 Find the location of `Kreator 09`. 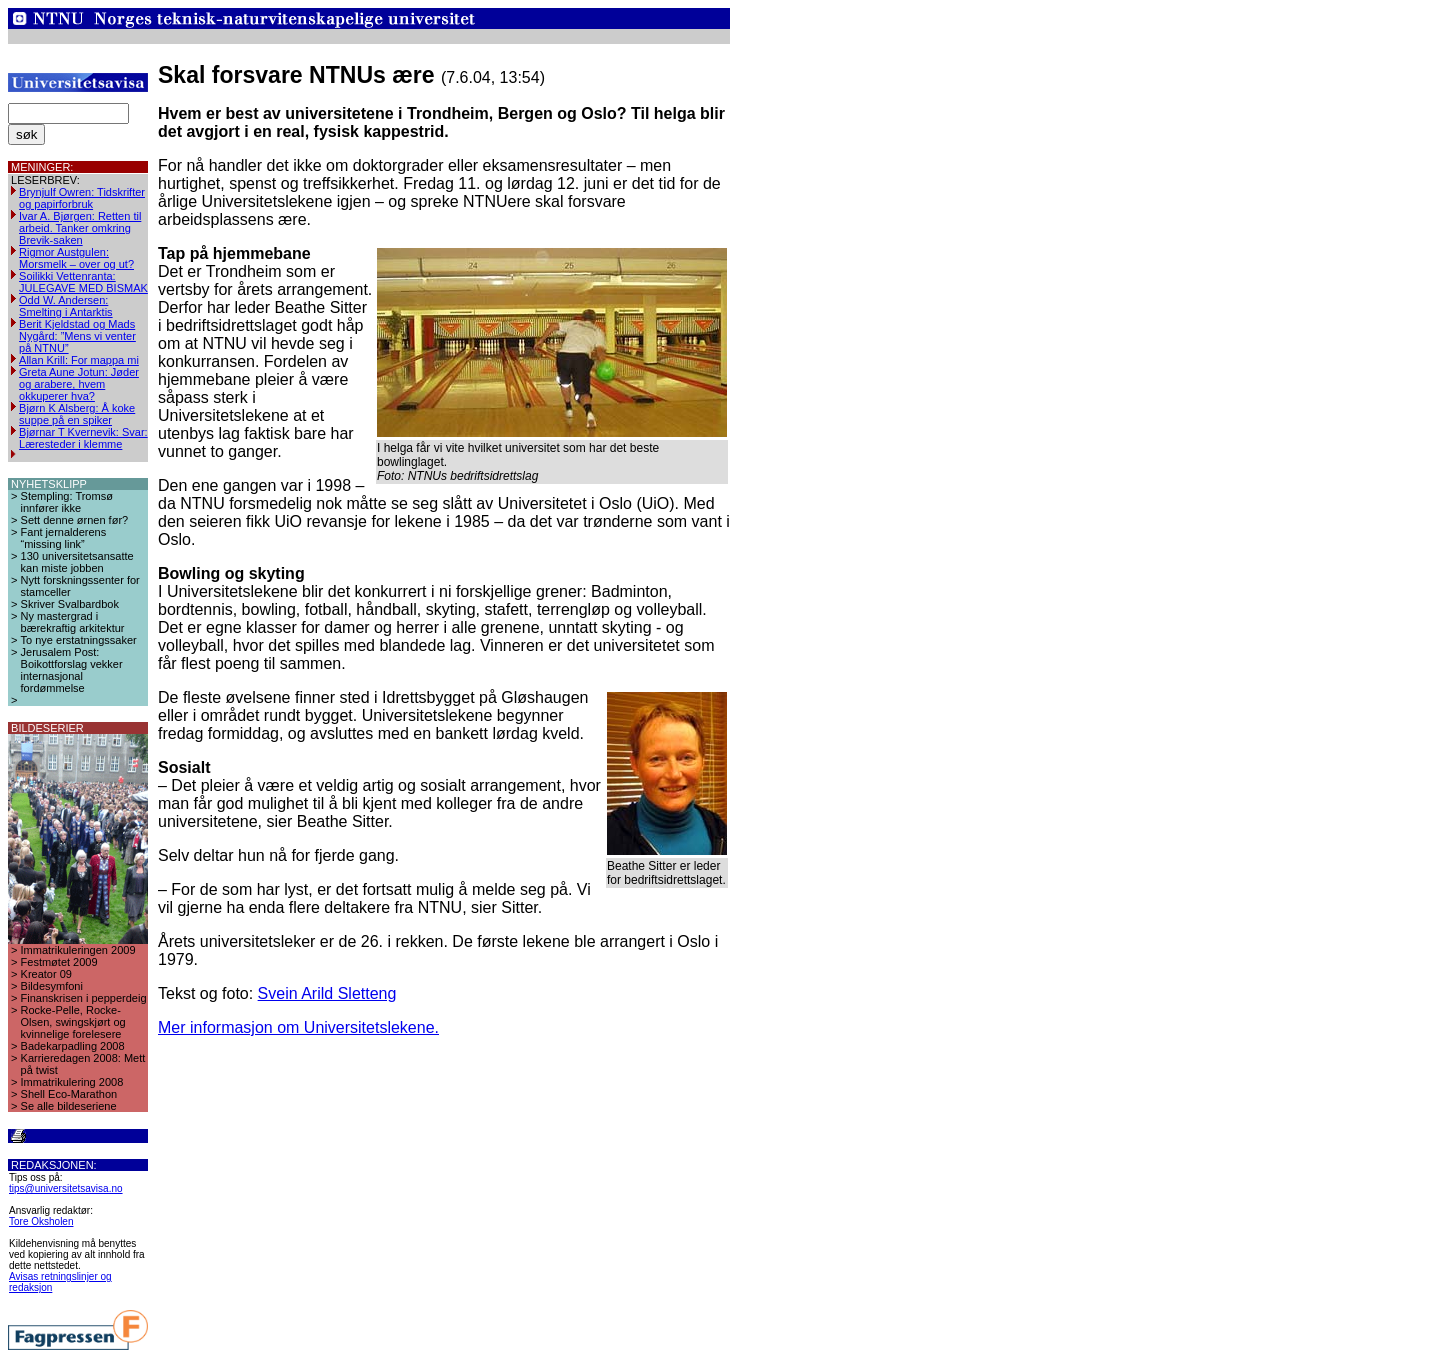

Kreator 09 is located at coordinates (46, 974).